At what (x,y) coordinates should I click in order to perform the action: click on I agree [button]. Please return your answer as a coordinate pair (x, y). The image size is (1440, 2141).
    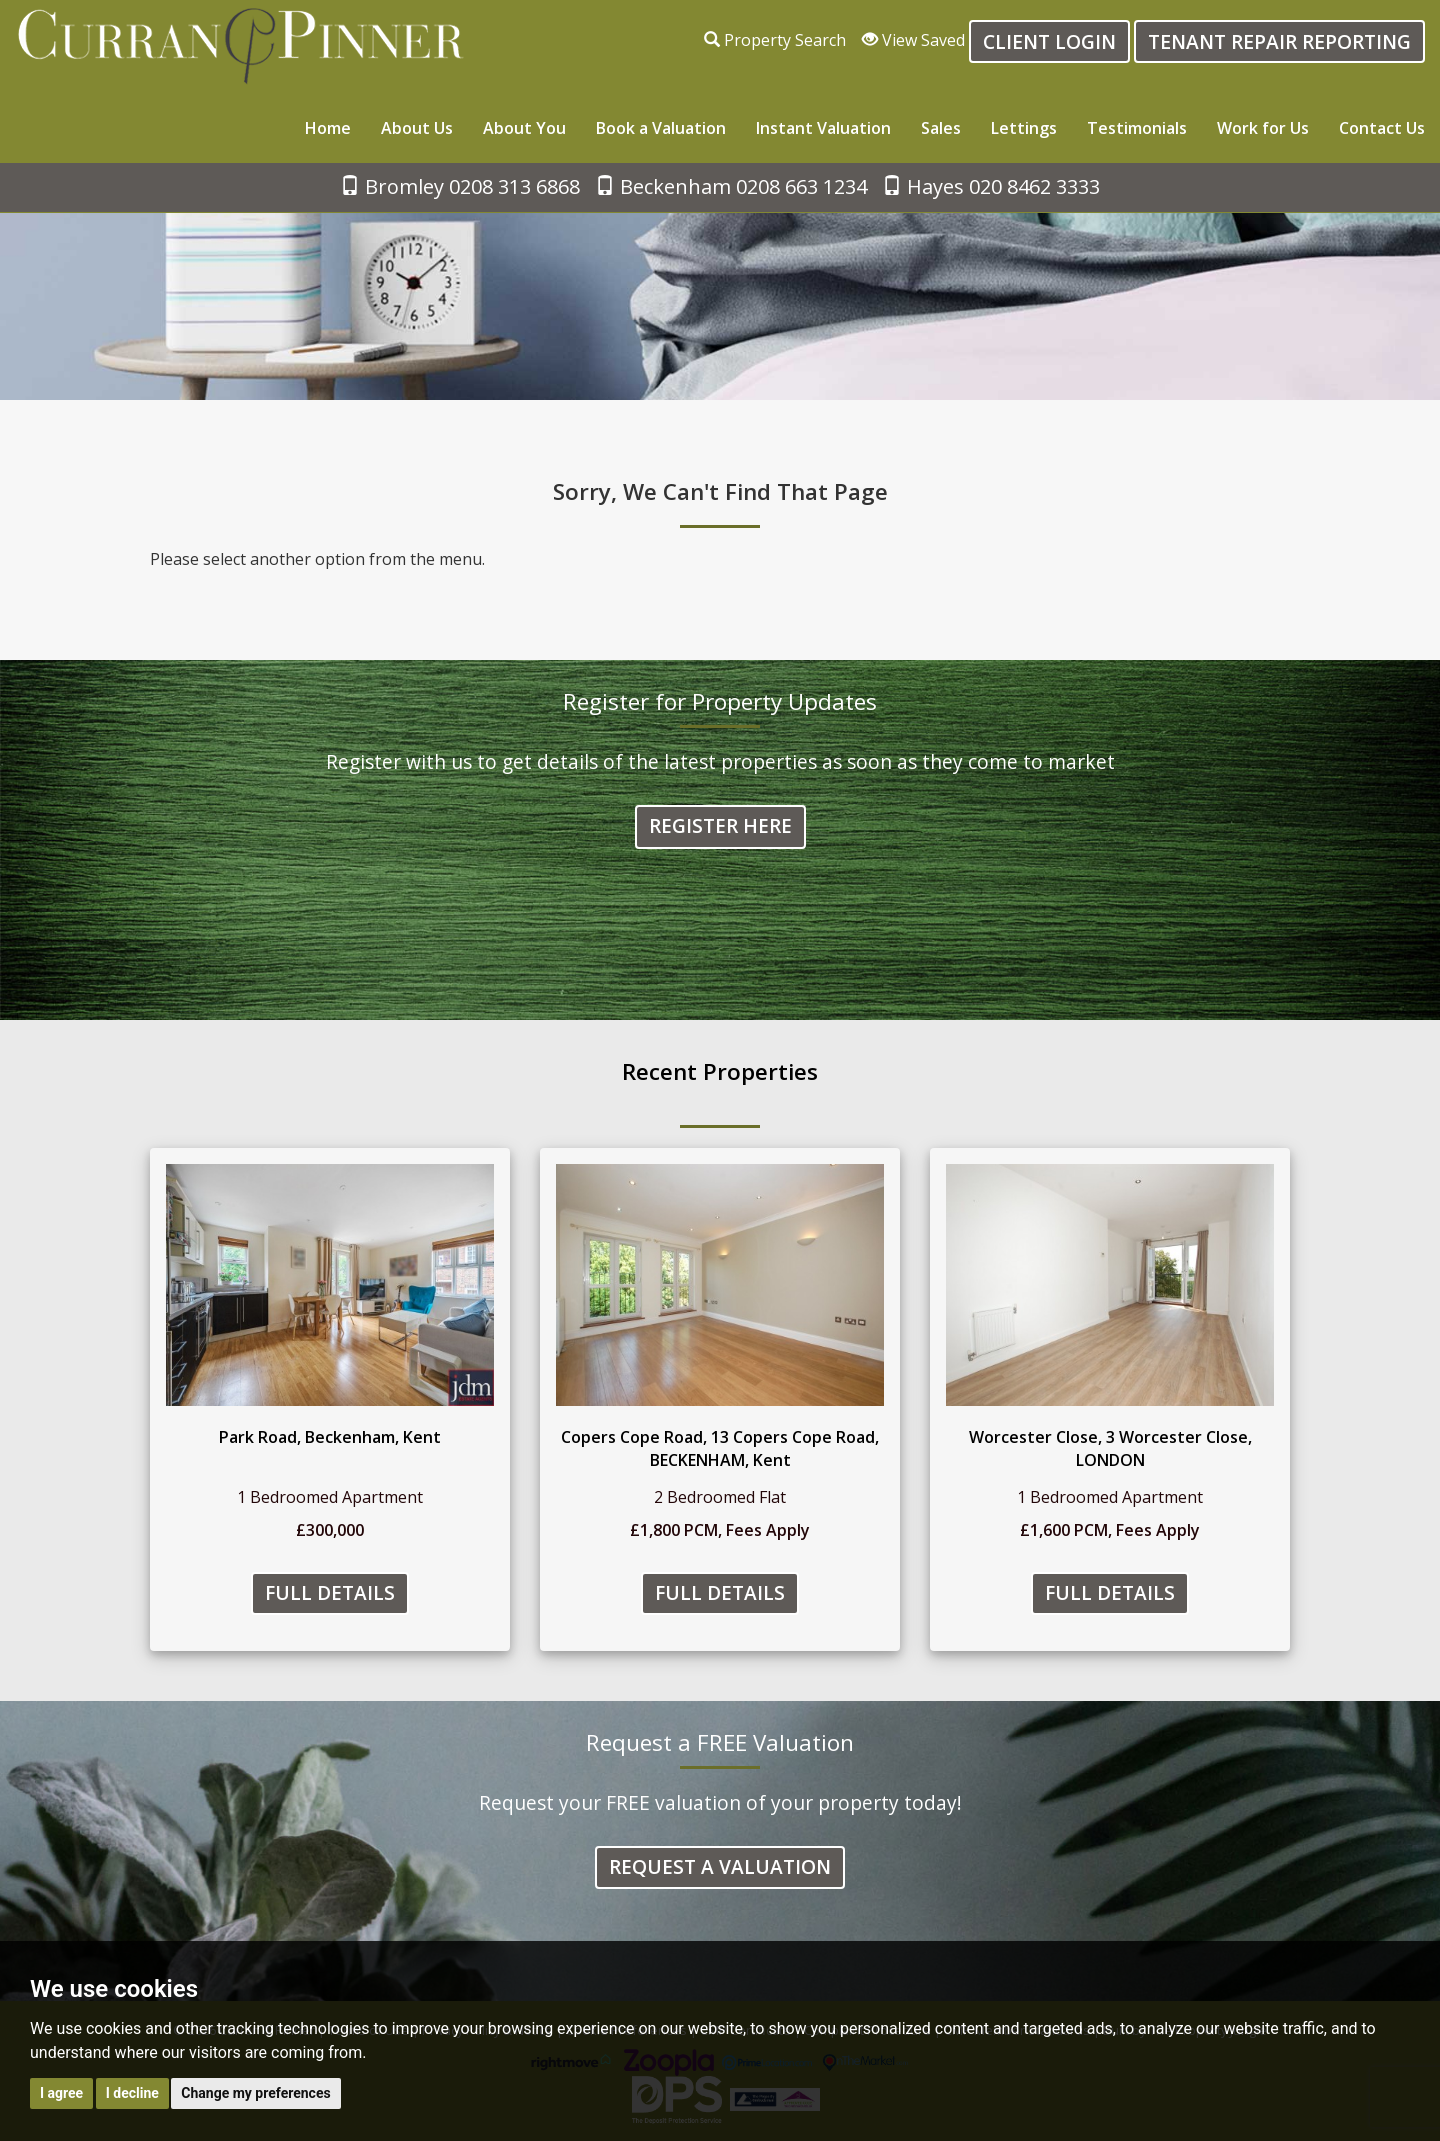
    Looking at the image, I should click on (61, 2093).